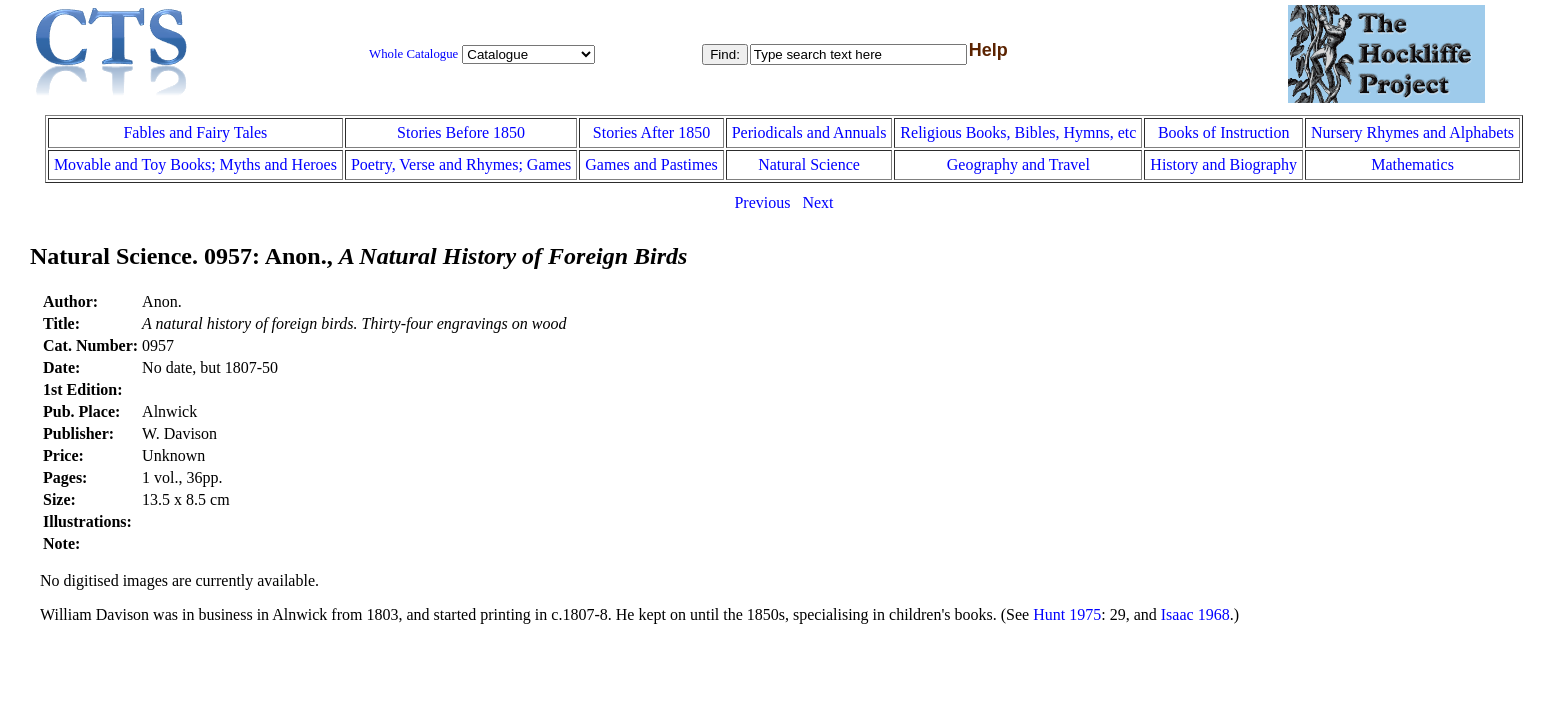 The height and width of the screenshot is (720, 1568). What do you see at coordinates (817, 202) in the screenshot?
I see `Next` at bounding box center [817, 202].